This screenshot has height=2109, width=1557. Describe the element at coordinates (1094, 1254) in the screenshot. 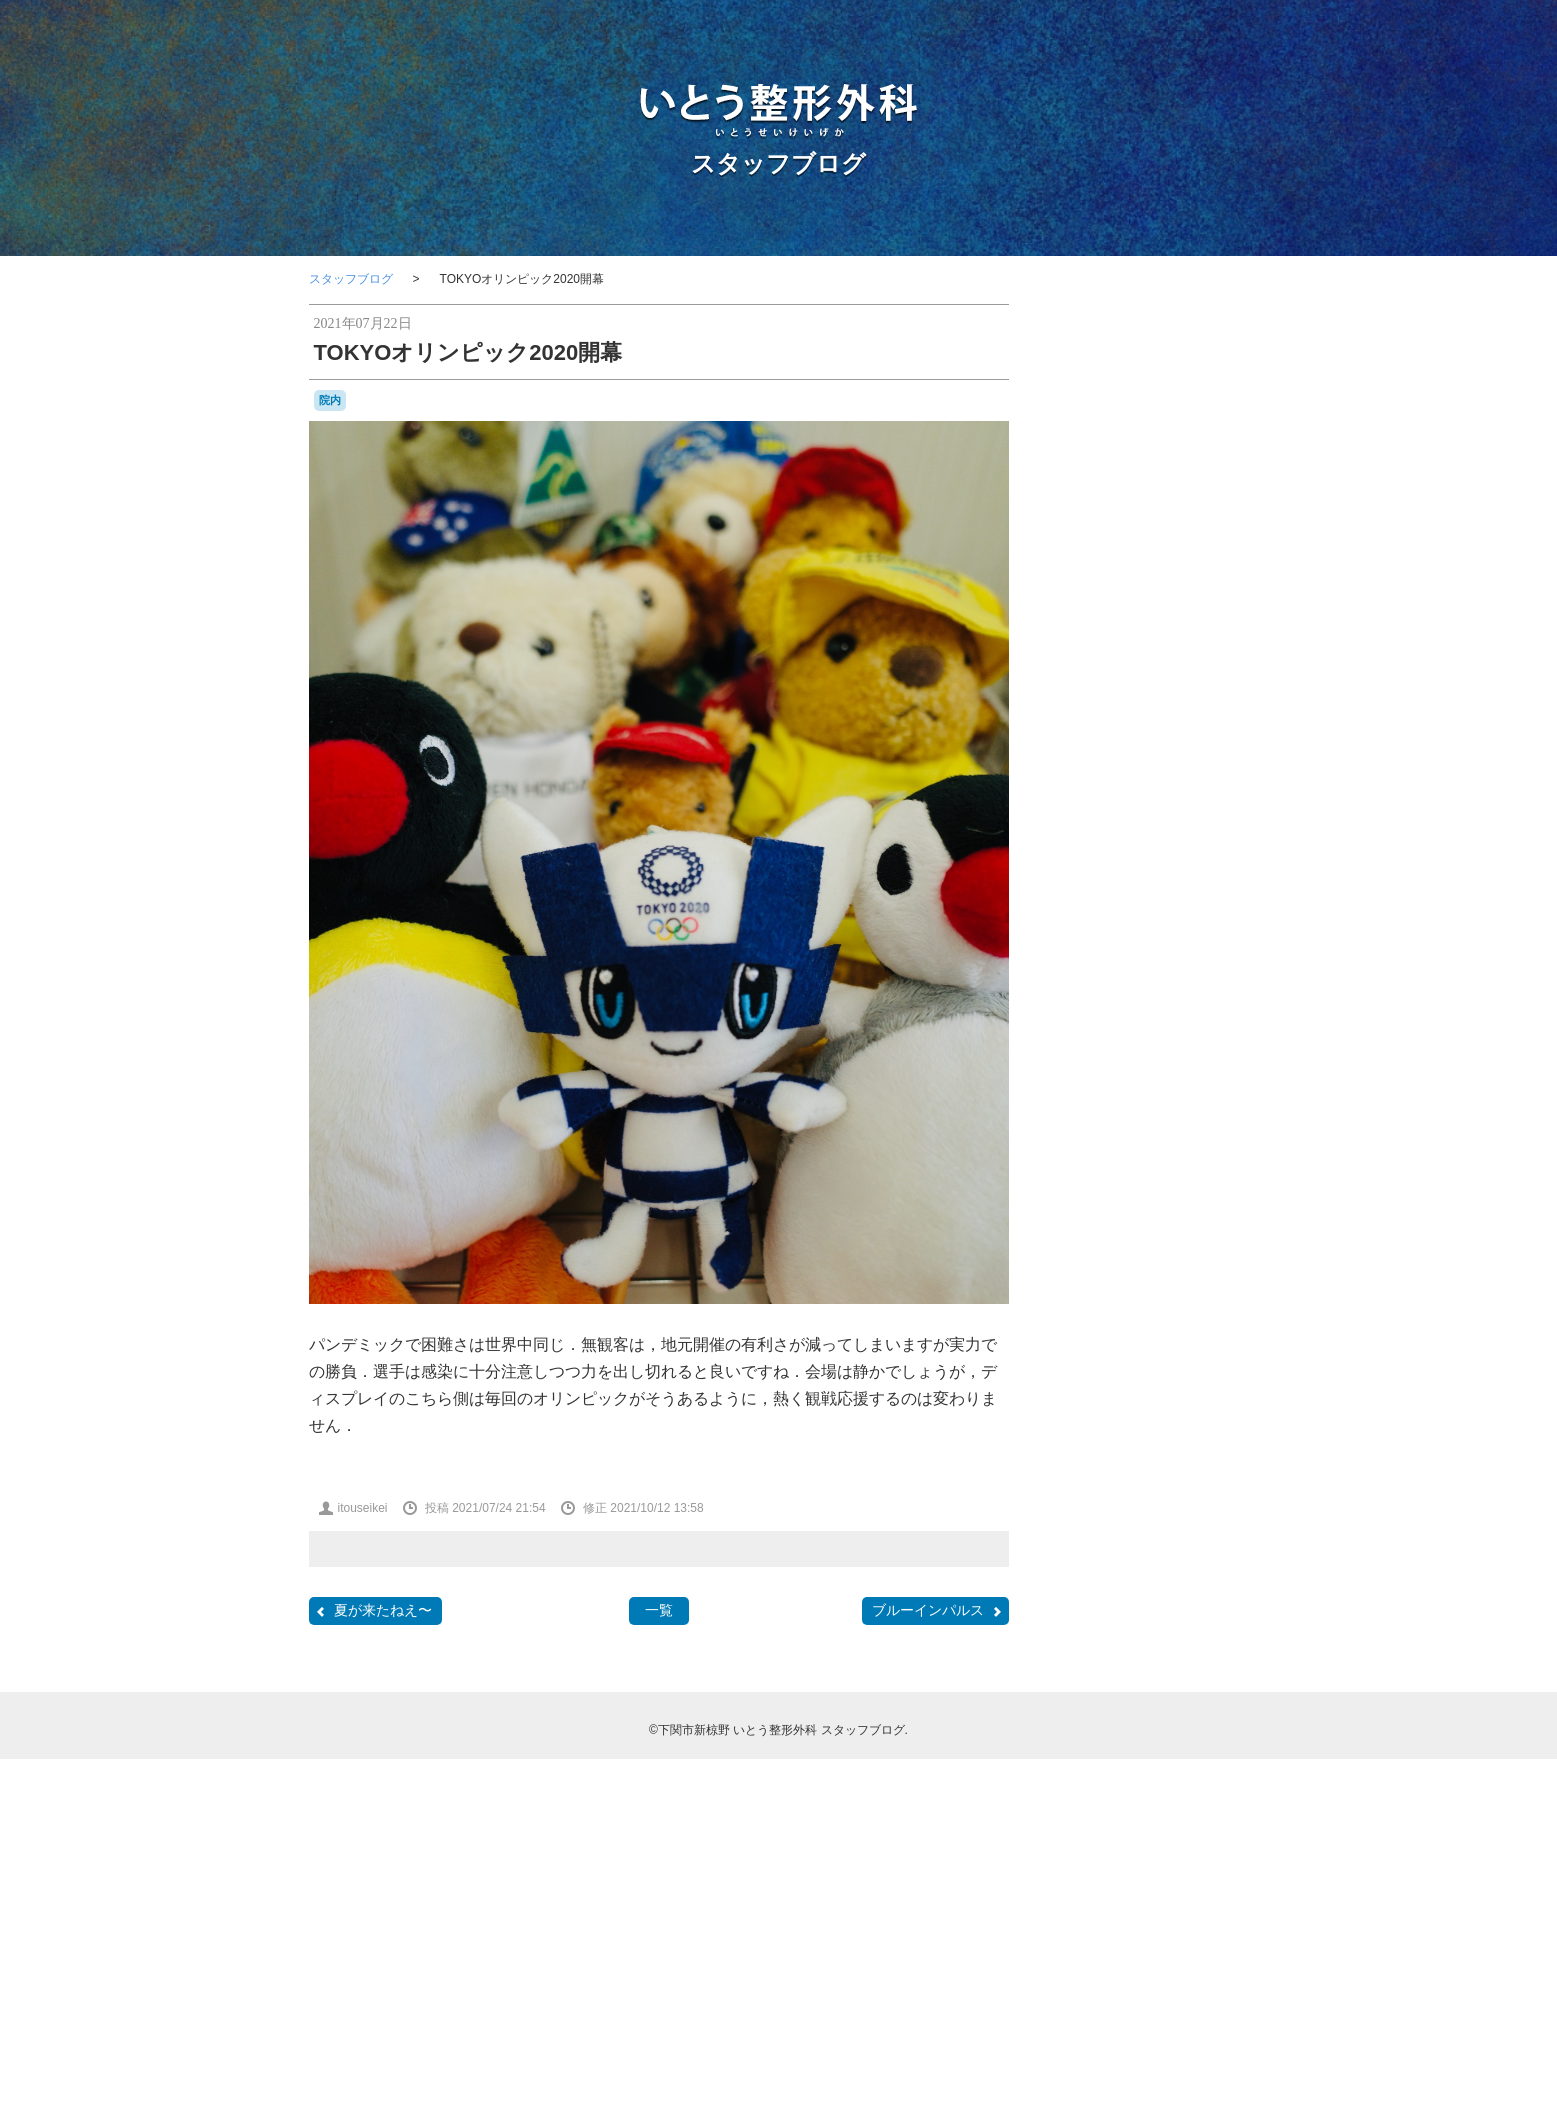

I see `PHOTO` at that location.